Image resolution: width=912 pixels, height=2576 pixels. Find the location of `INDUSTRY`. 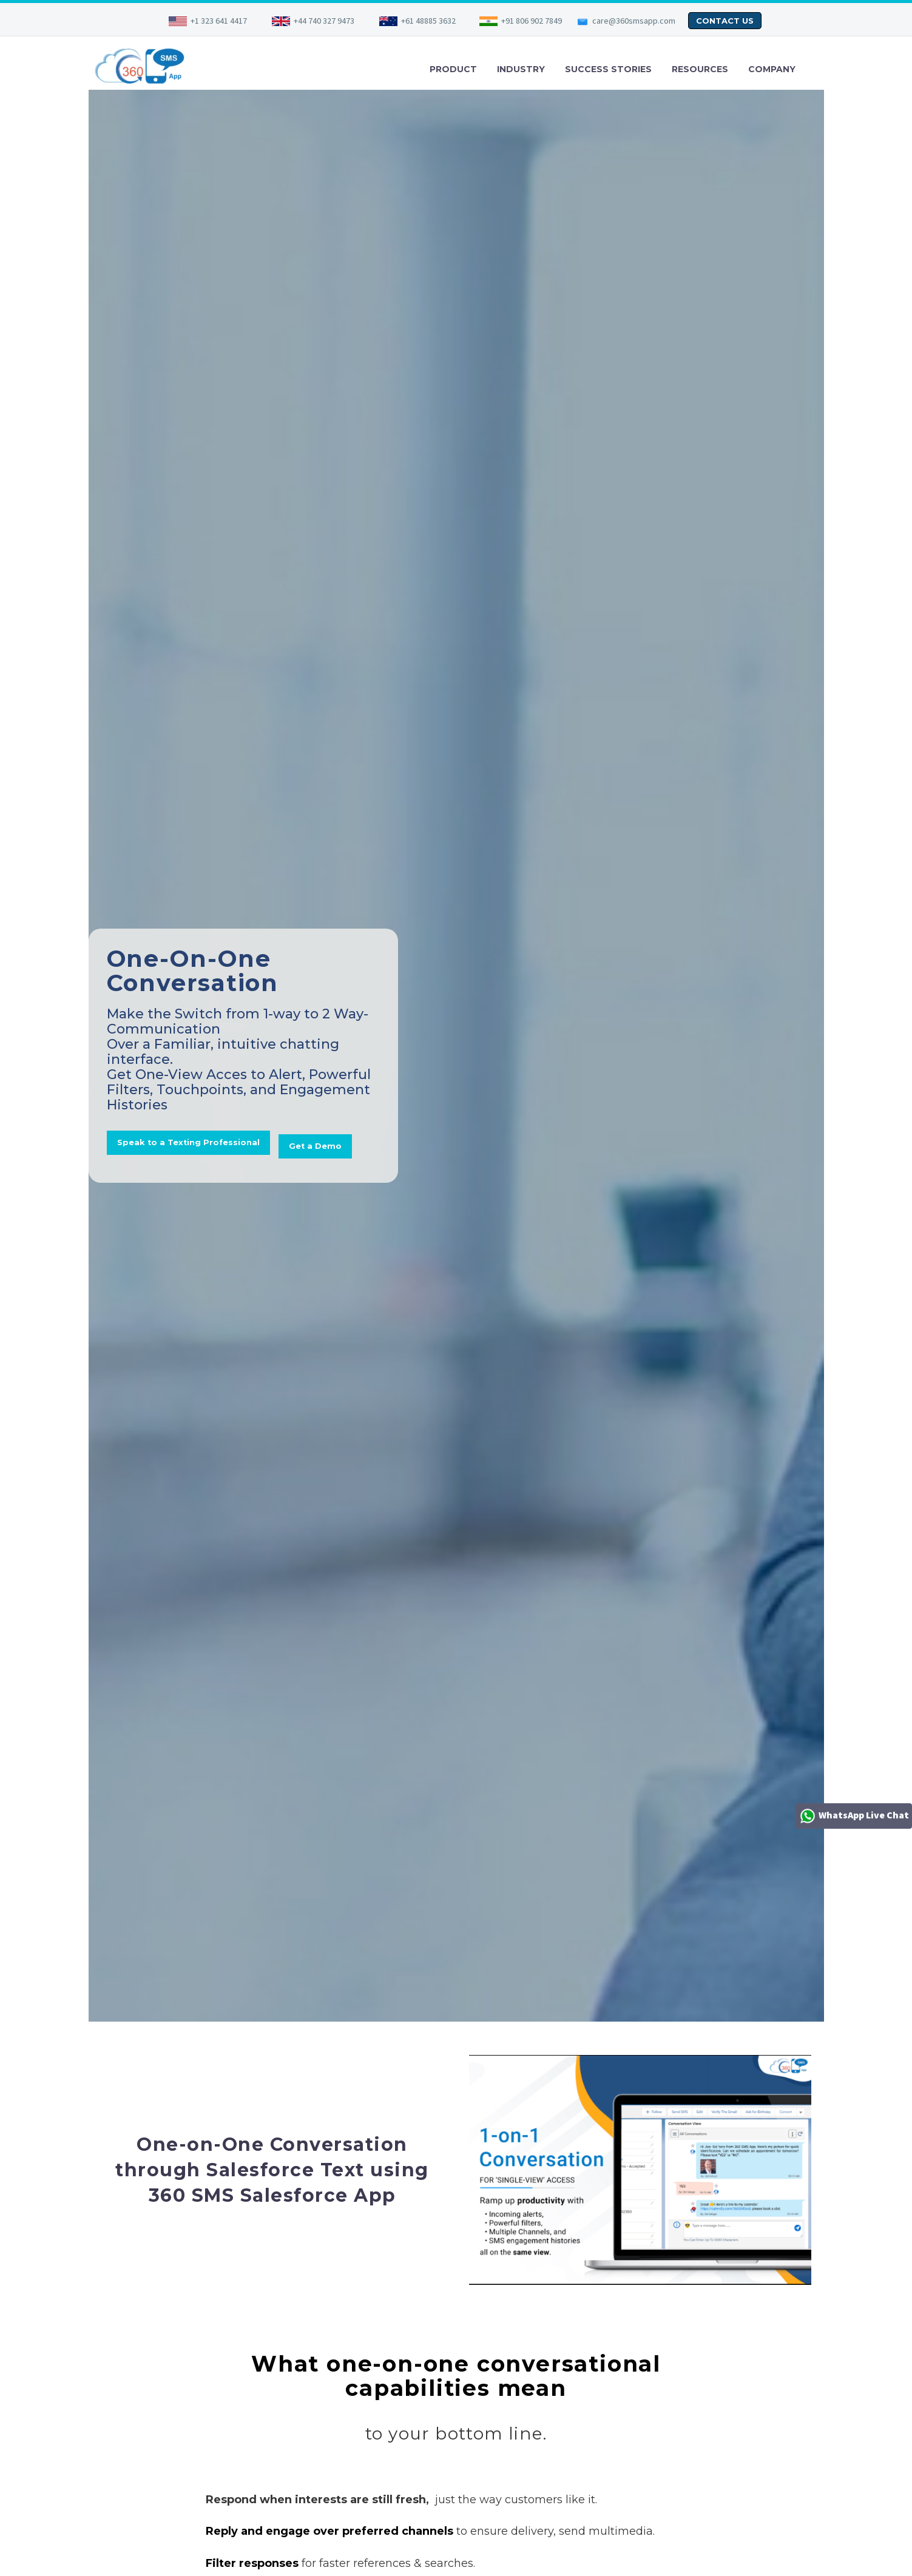

INDUSTRY is located at coordinates (521, 69).